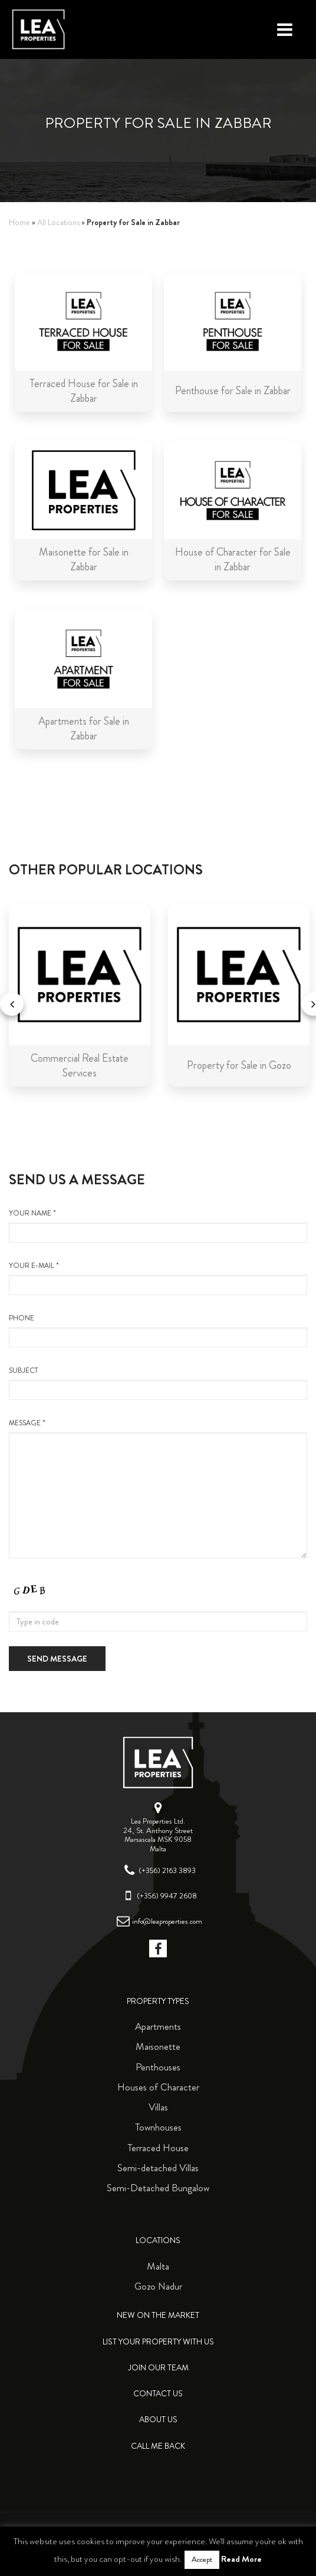  What do you see at coordinates (158, 2419) in the screenshot?
I see `About Us` at bounding box center [158, 2419].